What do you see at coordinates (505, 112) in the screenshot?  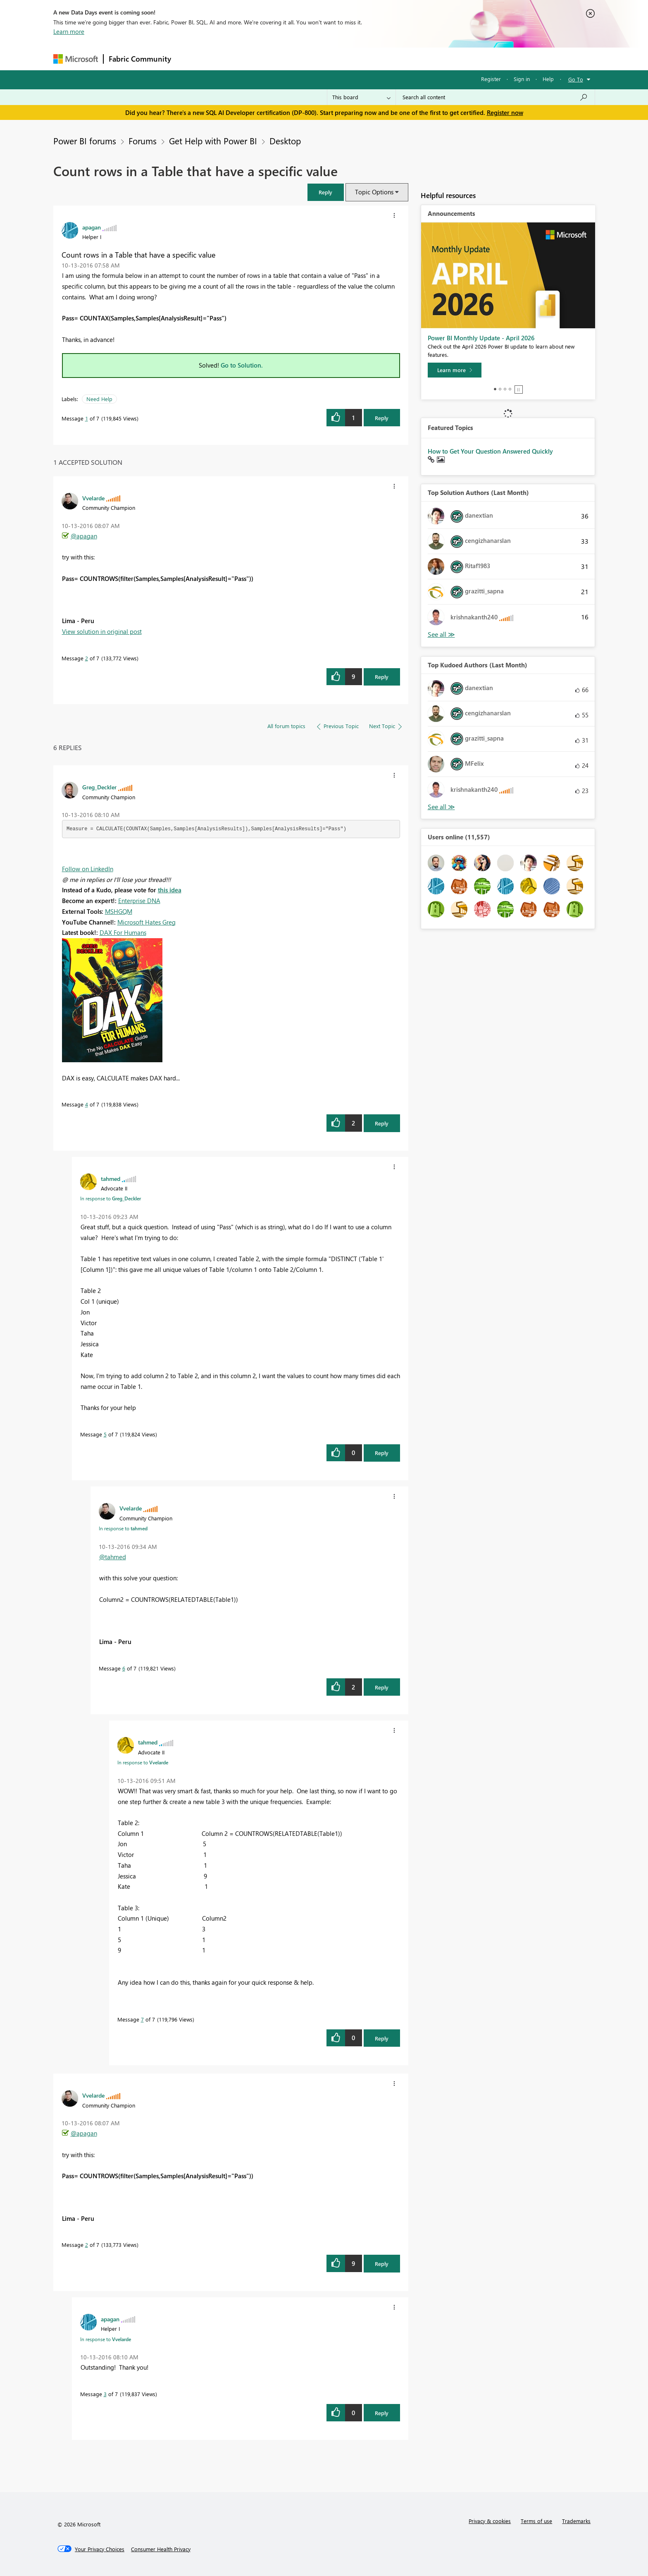 I see `Register now` at bounding box center [505, 112].